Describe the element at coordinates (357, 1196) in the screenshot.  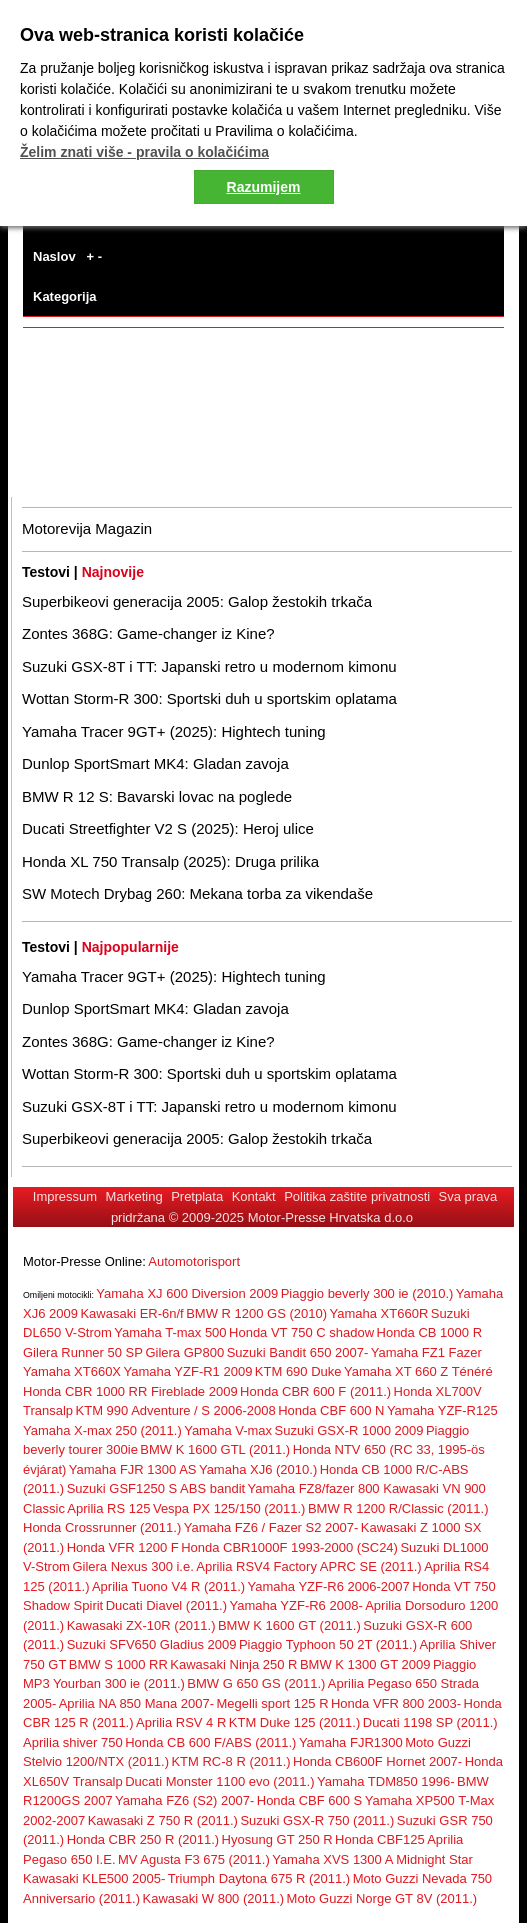
I see `Politika zaštite privatnosti` at that location.